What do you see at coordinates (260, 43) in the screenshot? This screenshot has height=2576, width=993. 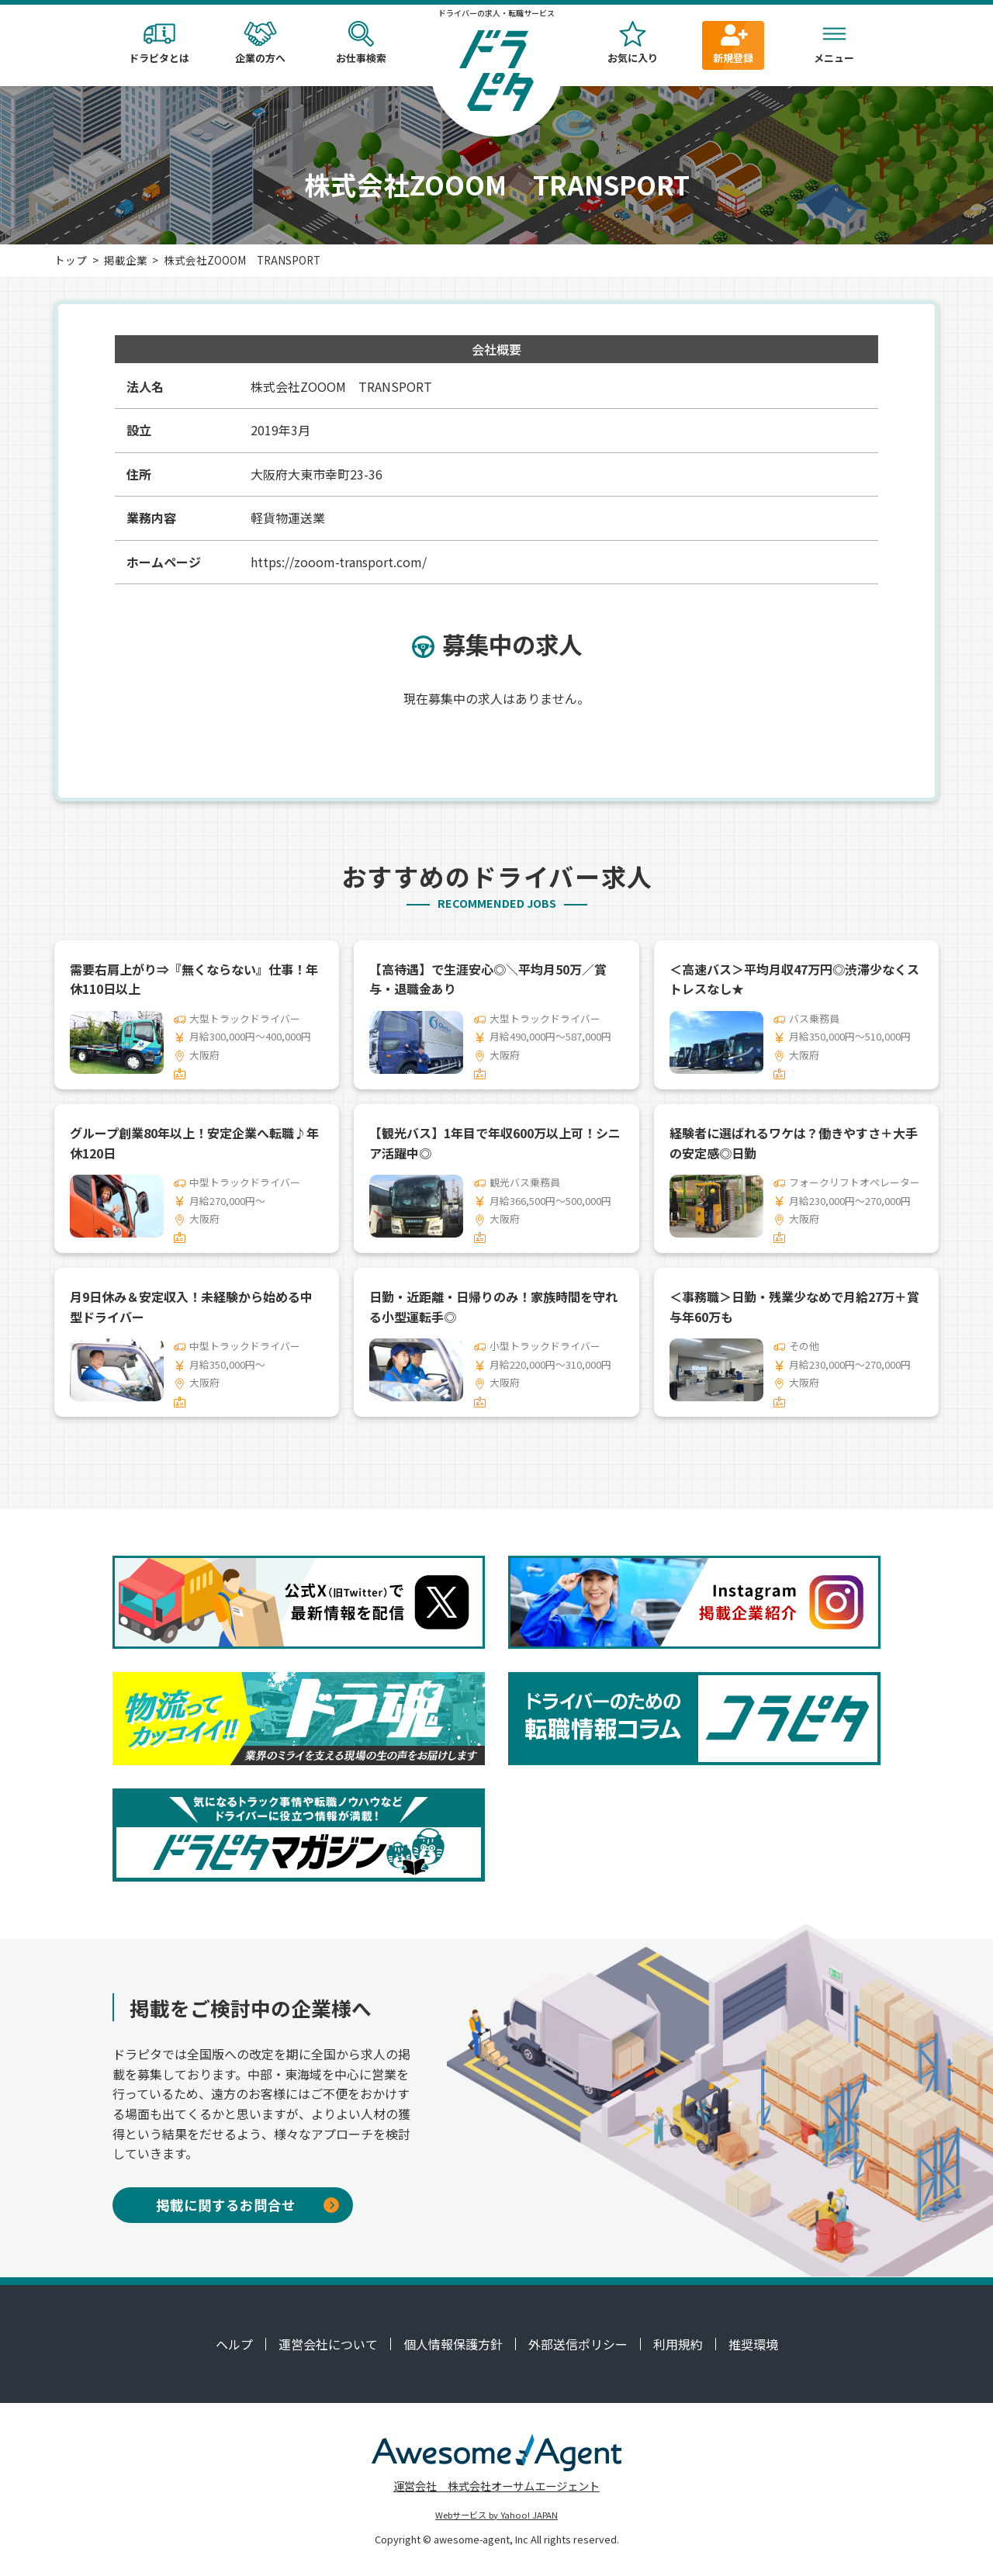 I see `企業の方へ` at bounding box center [260, 43].